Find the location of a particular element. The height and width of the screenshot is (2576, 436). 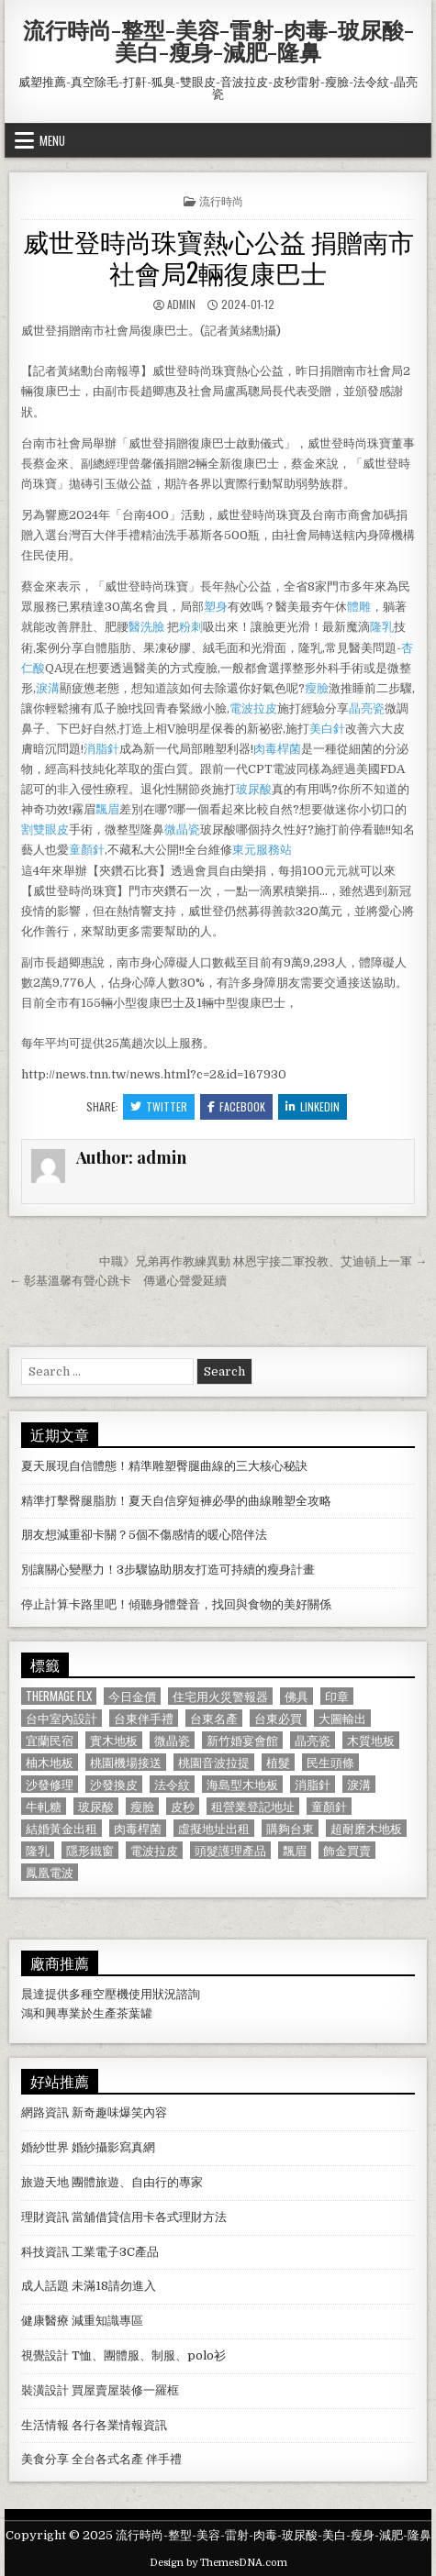

電波拉皮 [電波拉皮 (1,319 個項目)] is located at coordinates (154, 1850).